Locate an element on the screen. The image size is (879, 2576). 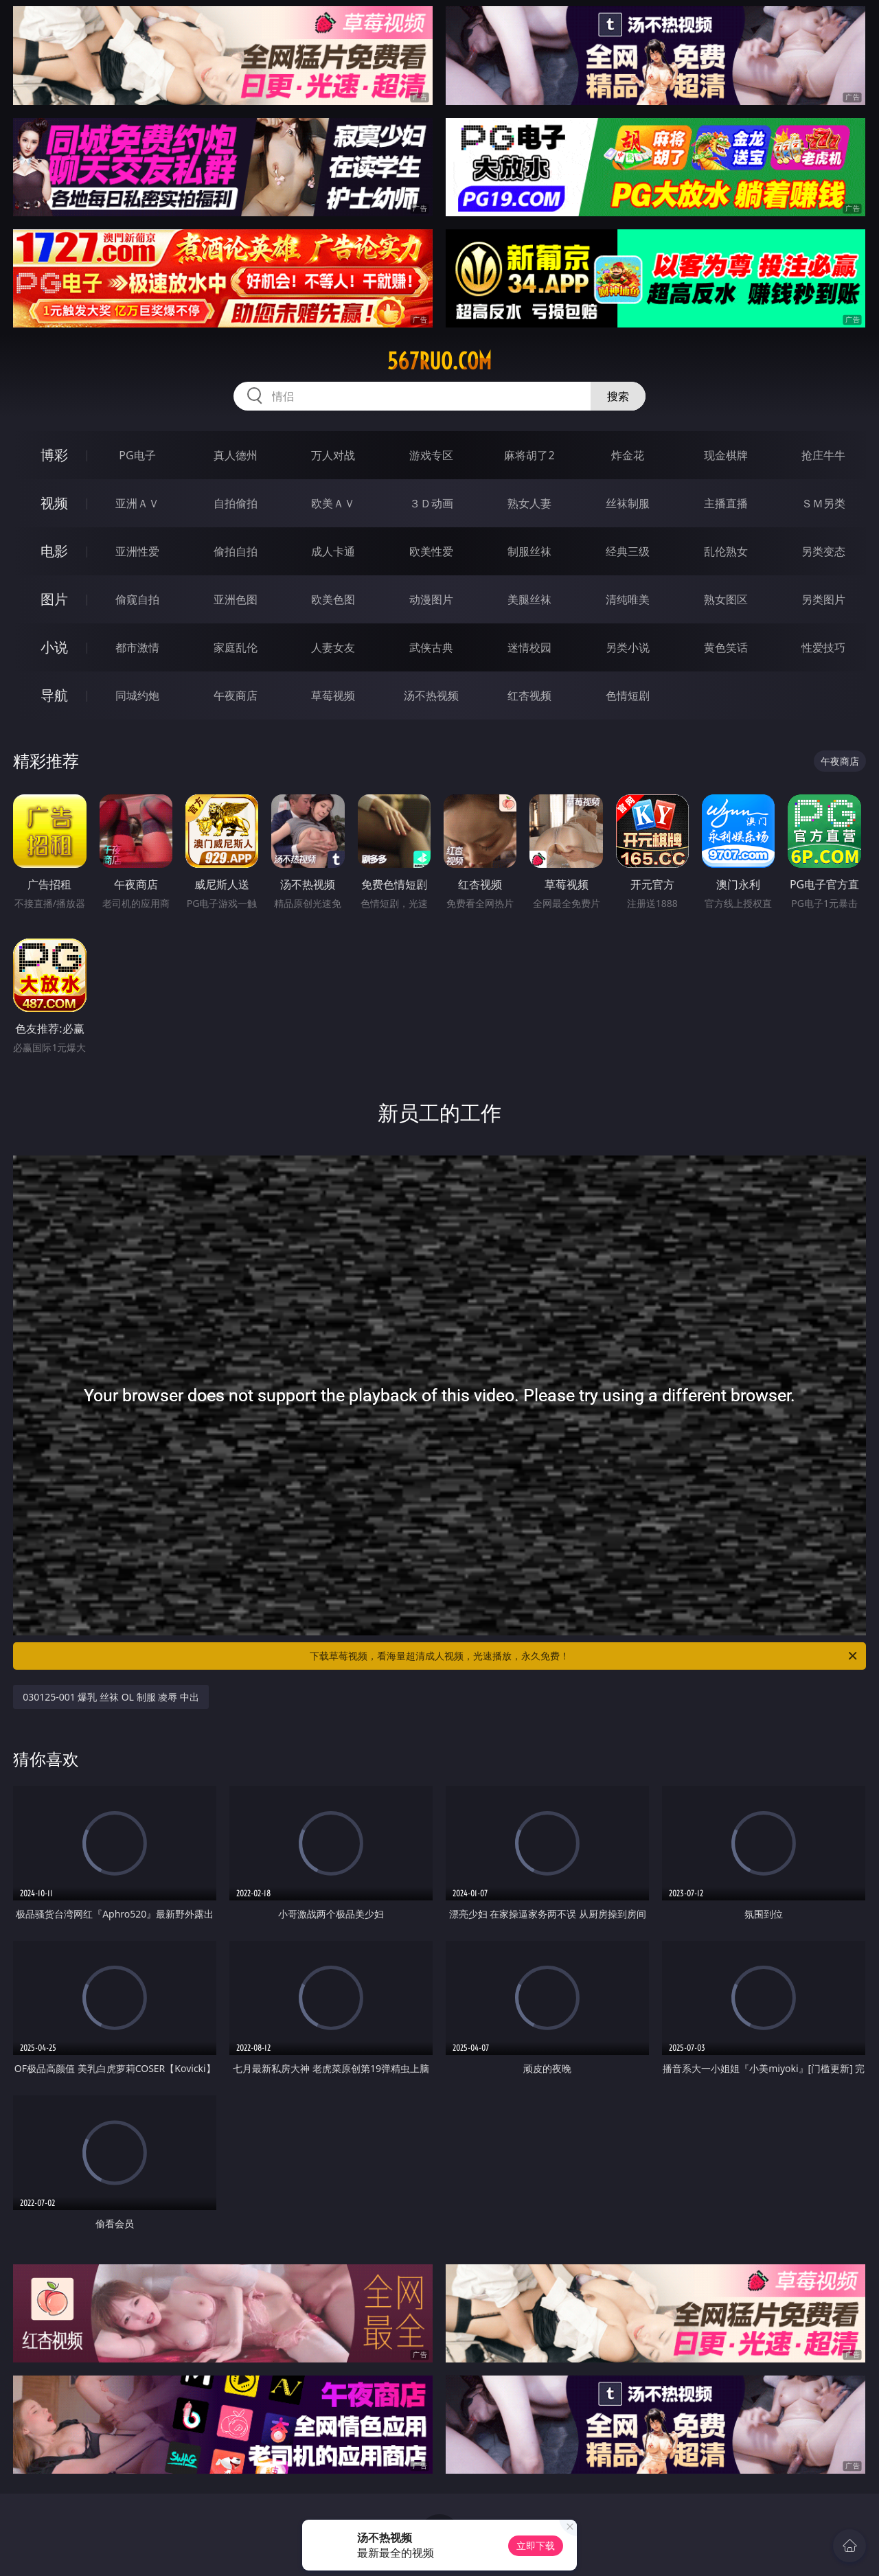
万人对战 is located at coordinates (333, 455).